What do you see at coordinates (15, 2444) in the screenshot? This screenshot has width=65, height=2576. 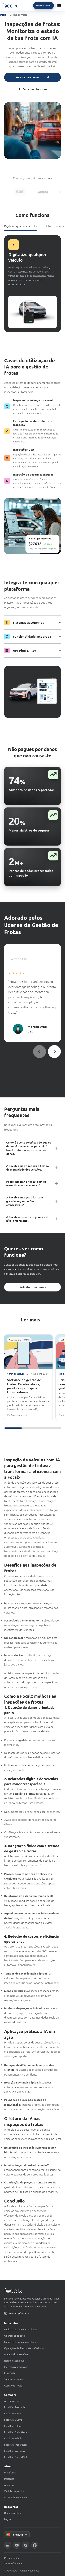 I see `FocalX vs Inspektlabs` at bounding box center [15, 2444].